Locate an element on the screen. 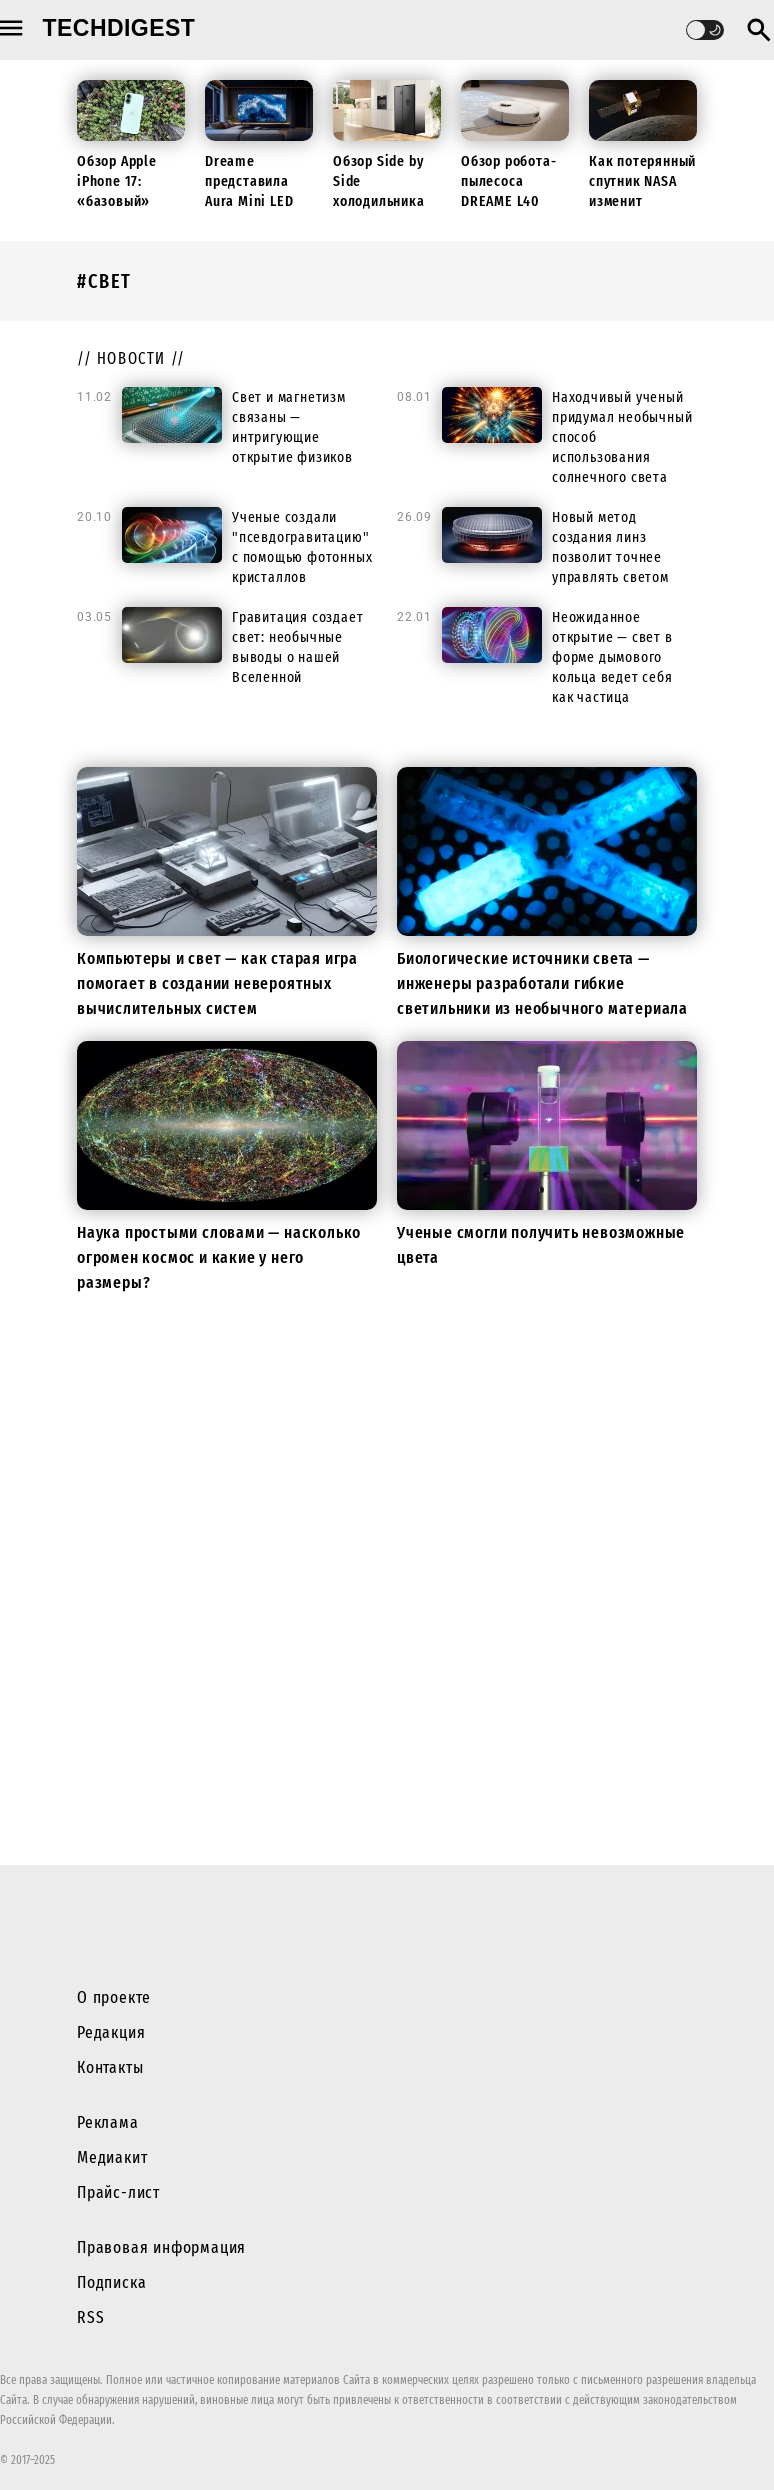 Image resolution: width=774 pixels, height=2490 pixels. О проекте is located at coordinates (114, 1997).